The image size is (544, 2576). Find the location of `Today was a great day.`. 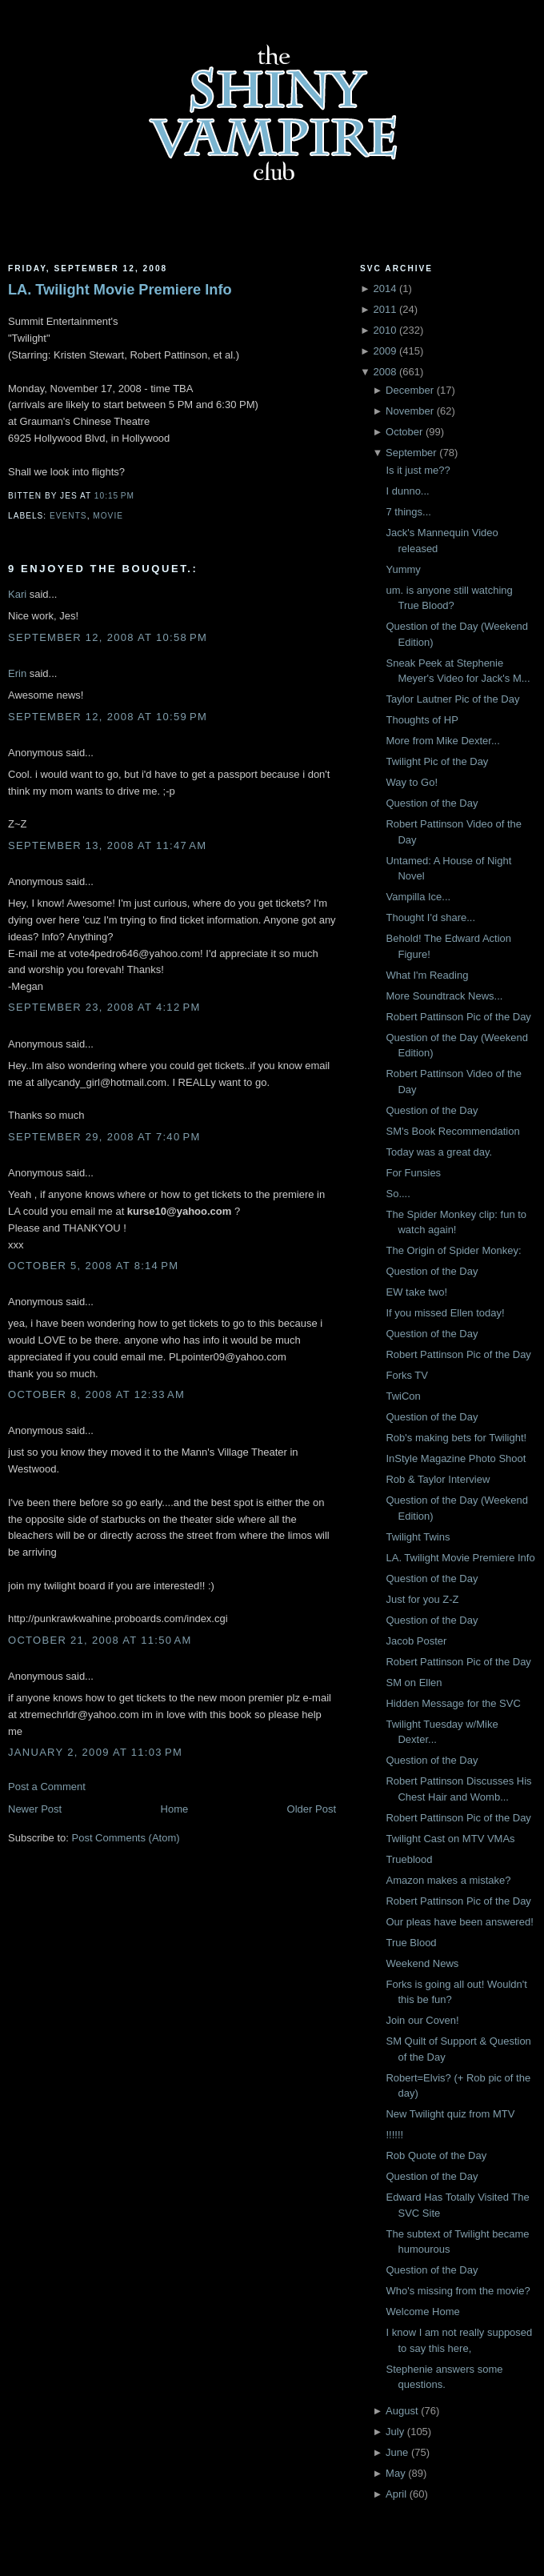

Today was a great day. is located at coordinates (439, 1152).